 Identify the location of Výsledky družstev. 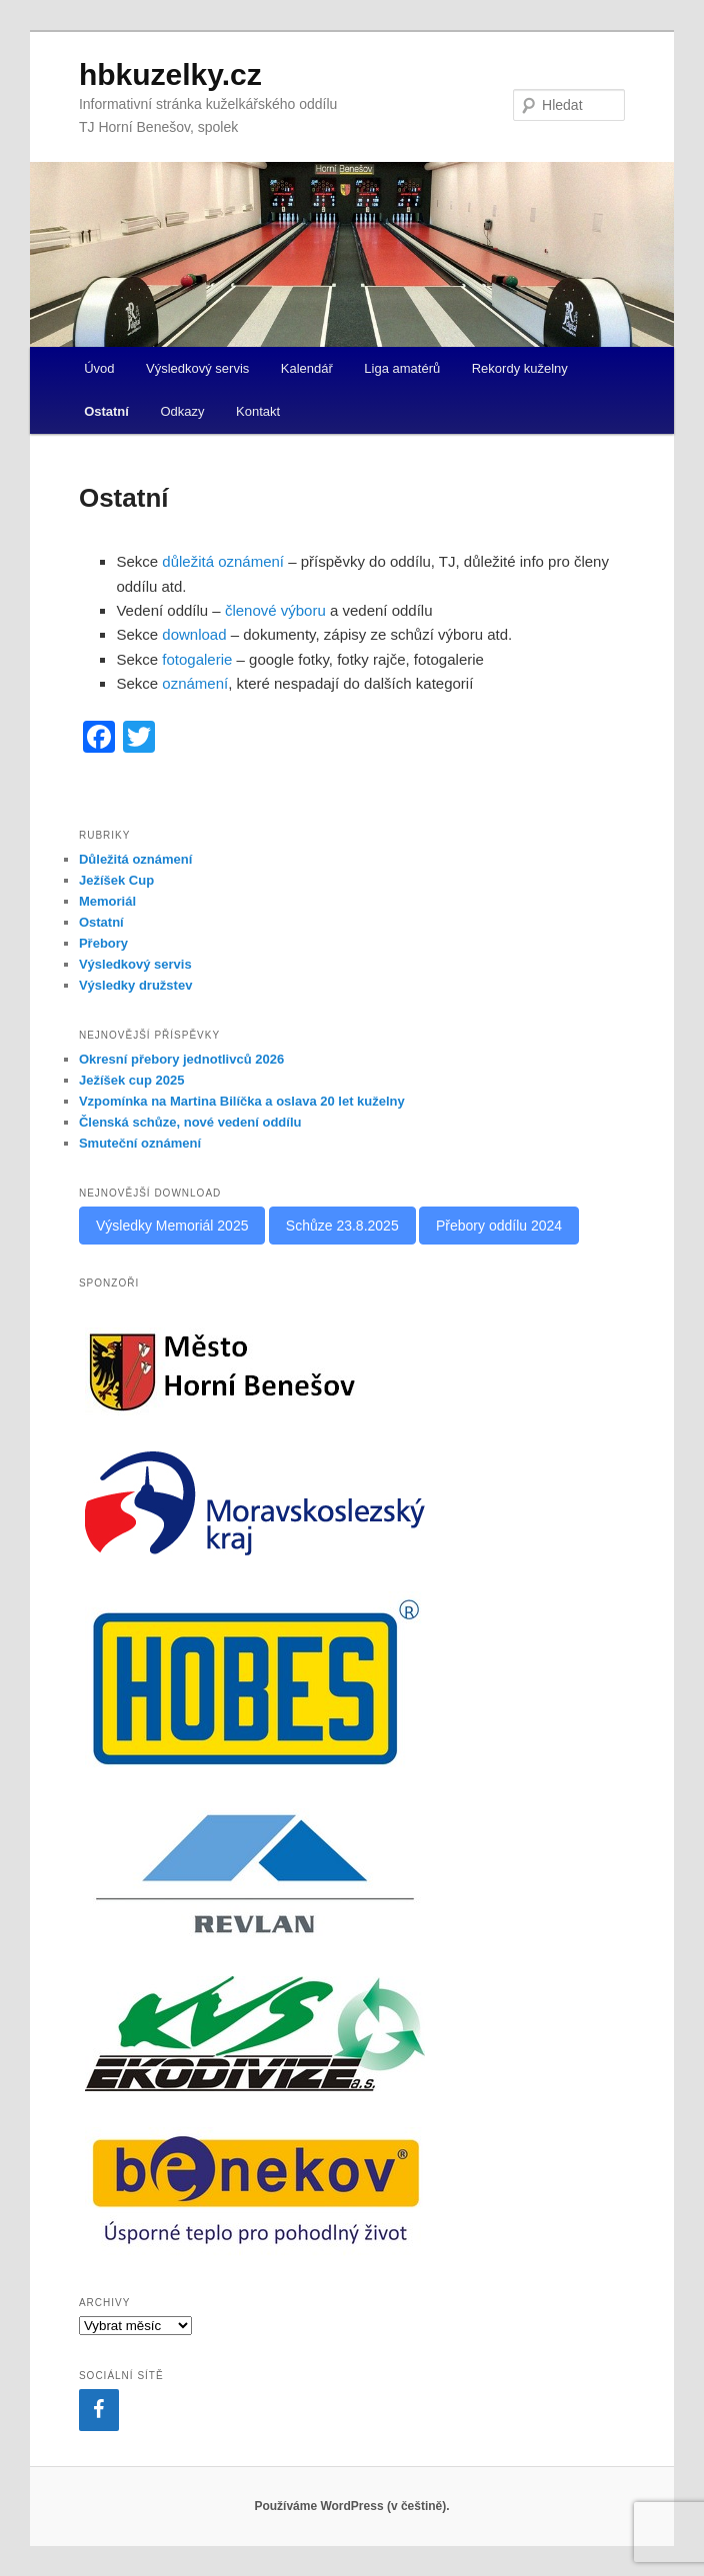
(135, 985).